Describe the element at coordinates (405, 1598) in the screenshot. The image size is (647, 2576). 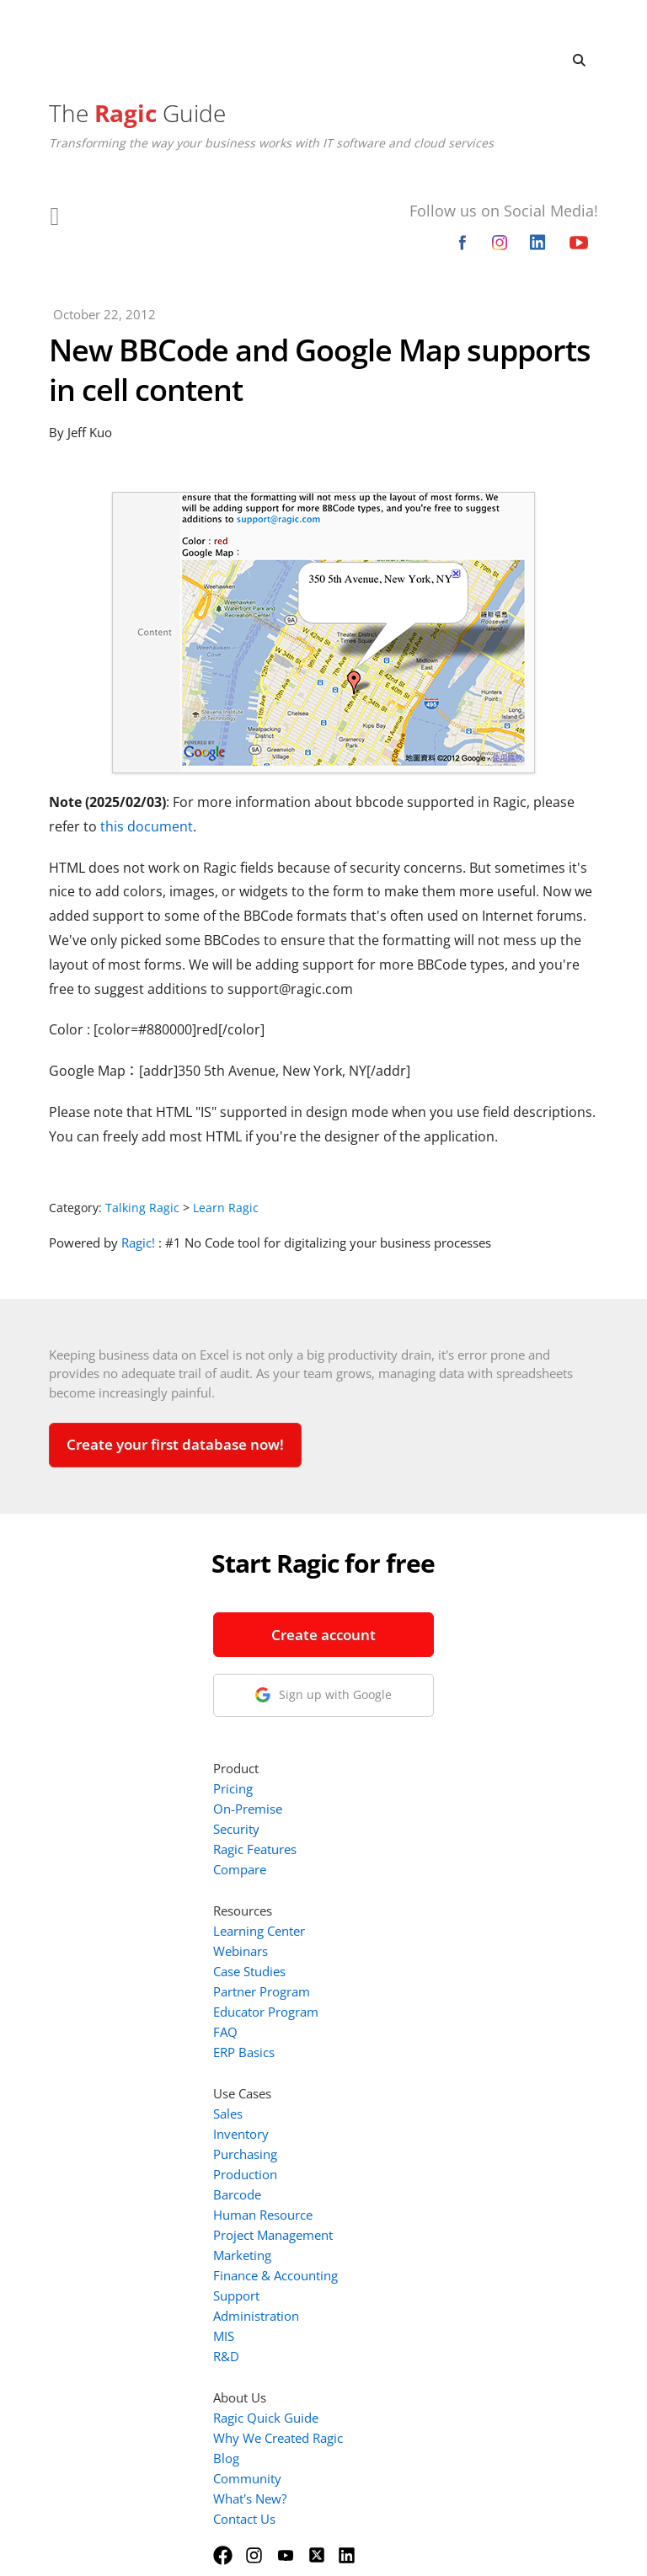
I see `On-Premise` at that location.